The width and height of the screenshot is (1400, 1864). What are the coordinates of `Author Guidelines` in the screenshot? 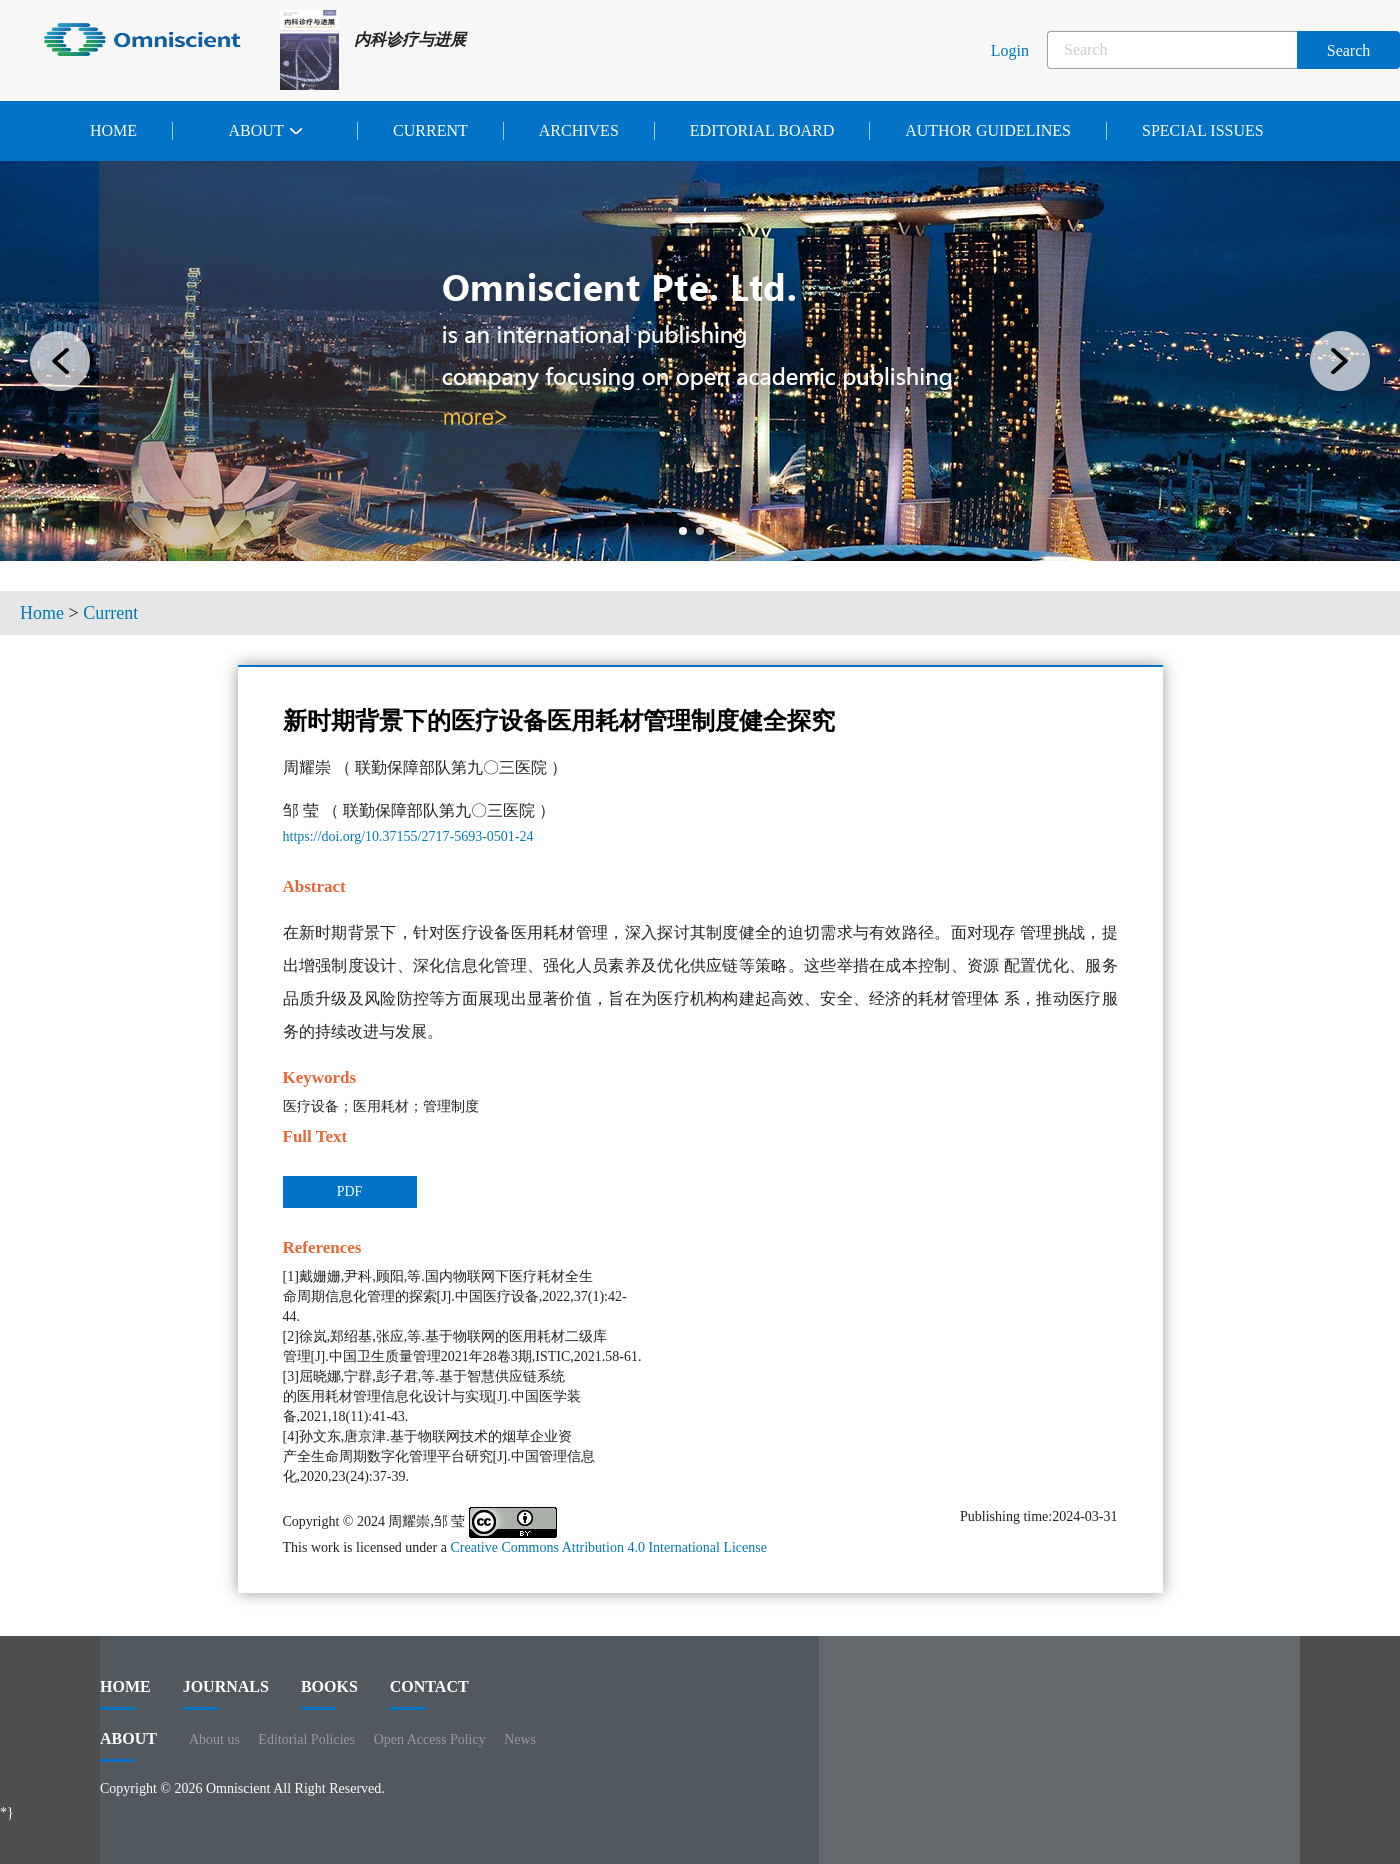 It's located at (988, 130).